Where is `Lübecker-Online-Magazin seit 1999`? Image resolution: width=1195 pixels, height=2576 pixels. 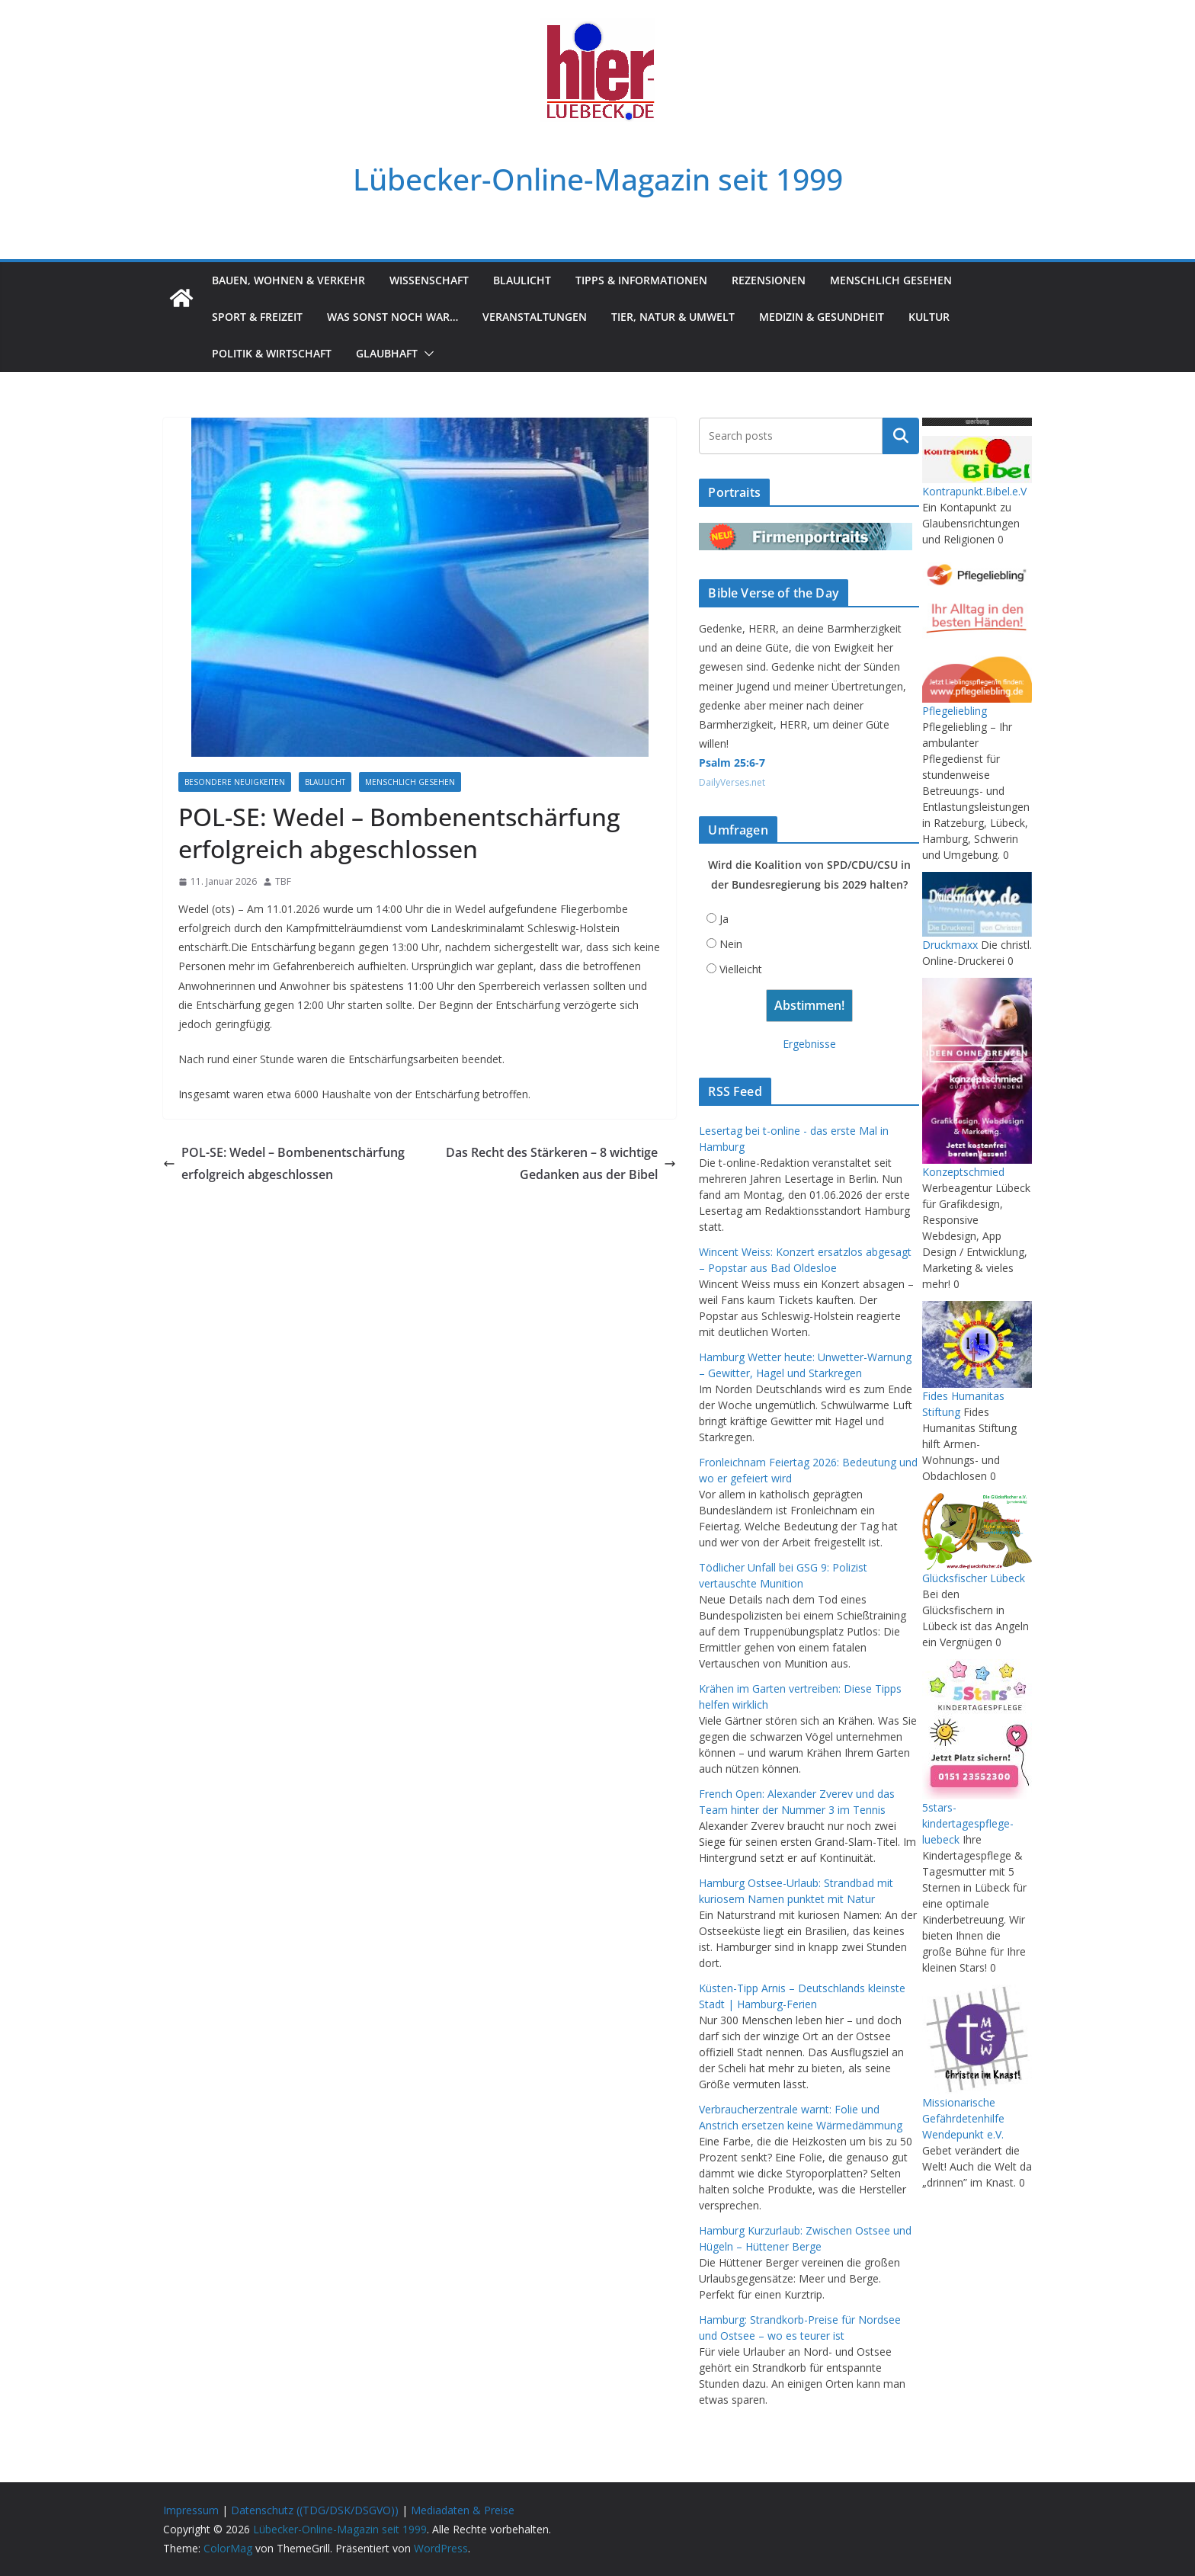 Lübecker-Online-Magazin seit 1999 is located at coordinates (598, 179).